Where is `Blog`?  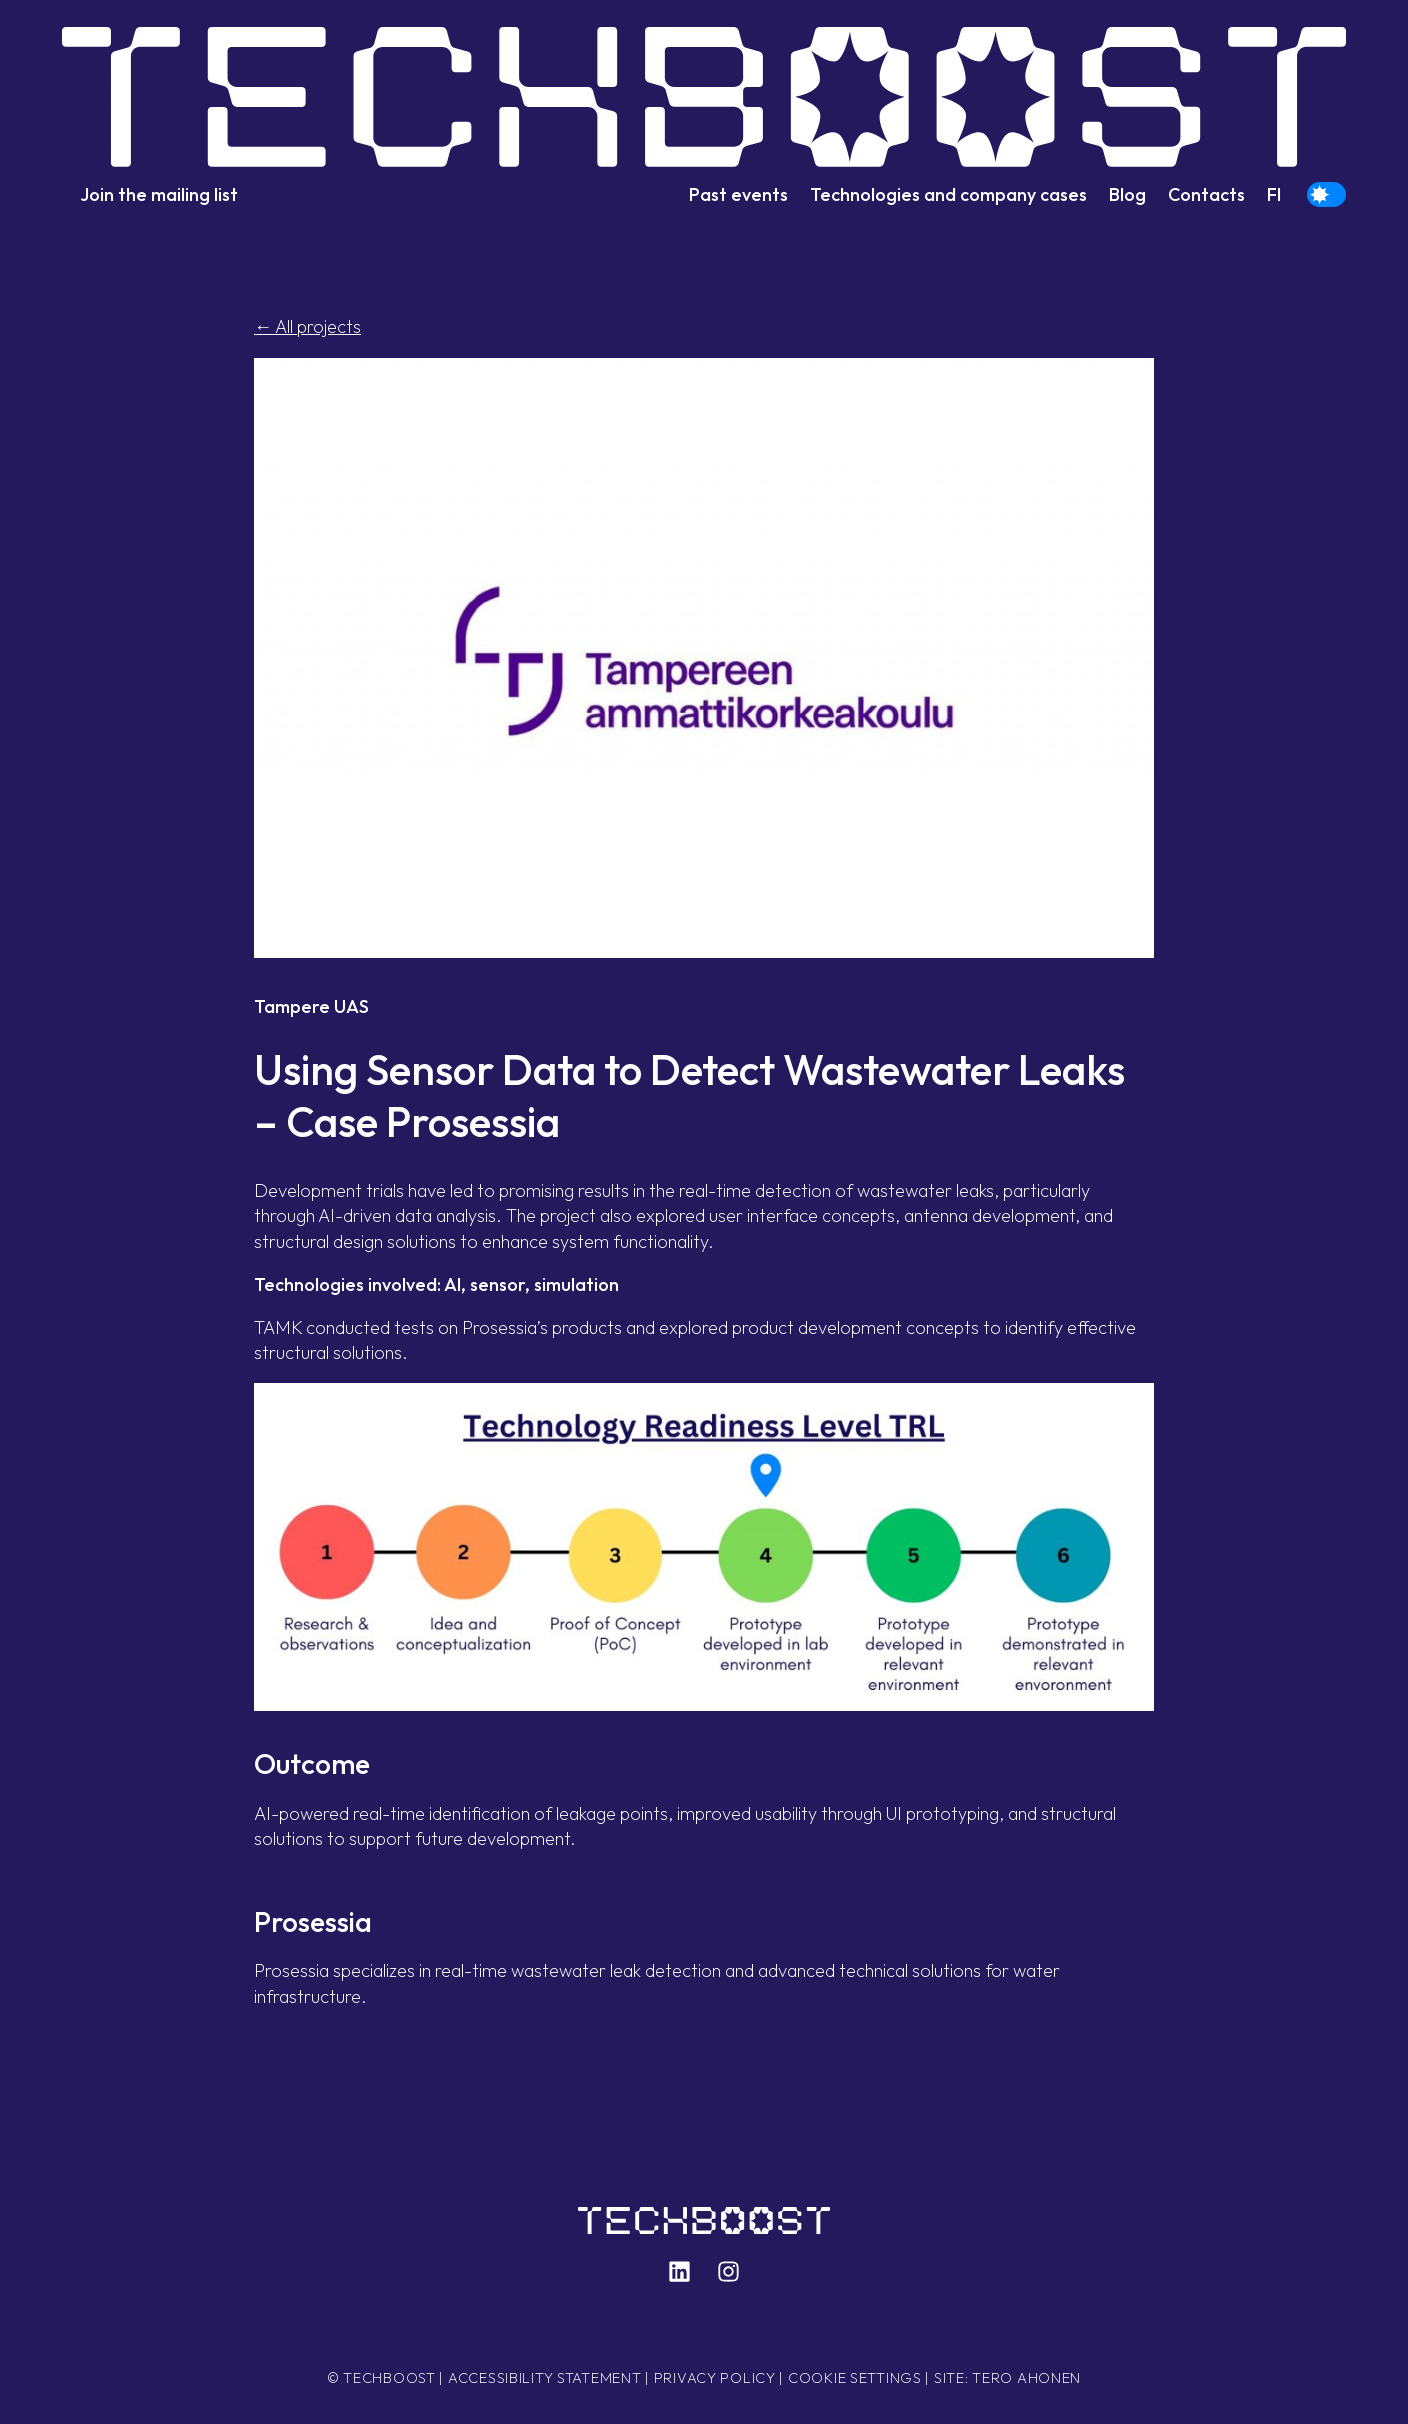 Blog is located at coordinates (1127, 194).